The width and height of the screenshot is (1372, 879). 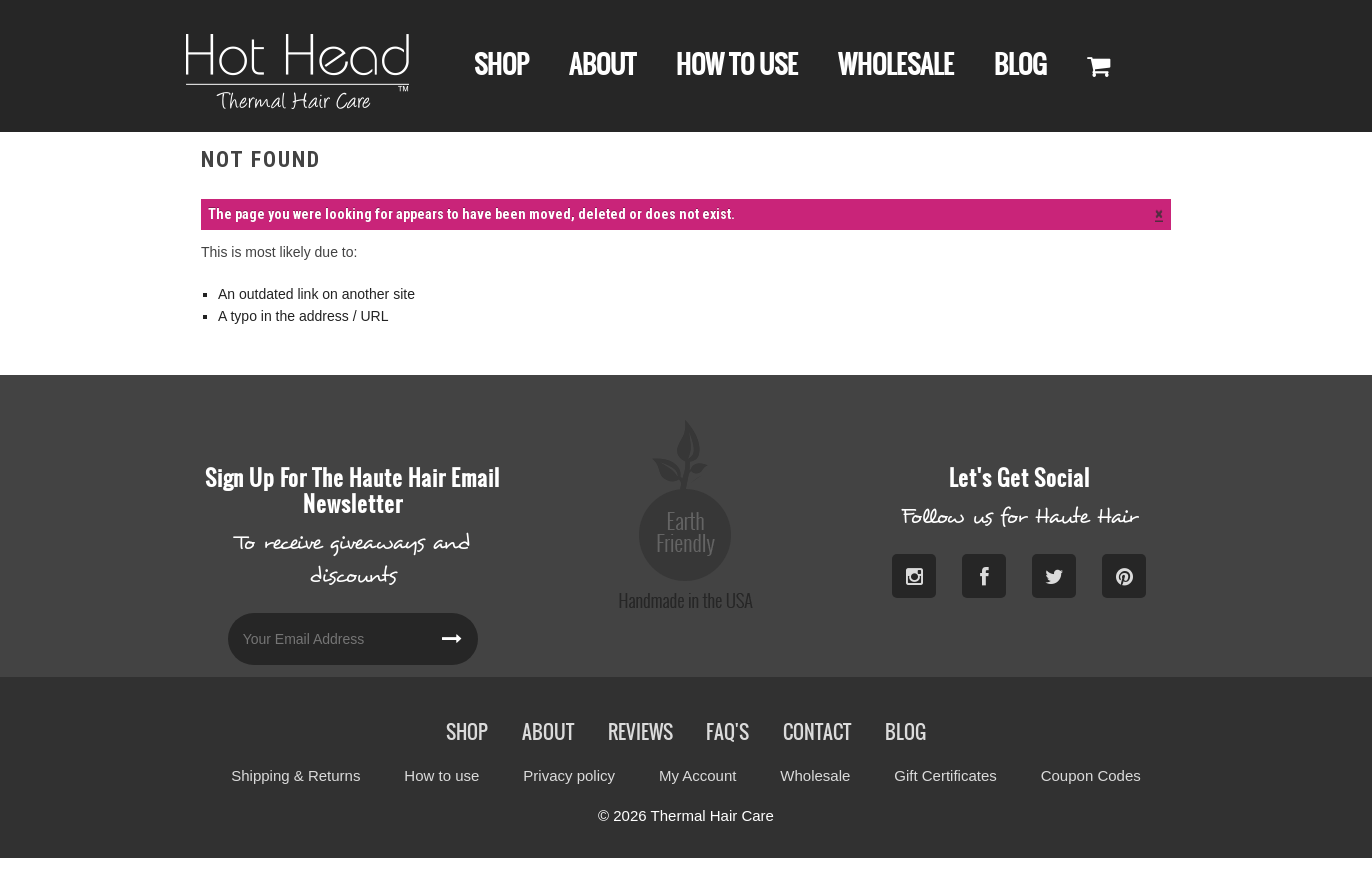 I want to click on Shop, so click(x=501, y=64).